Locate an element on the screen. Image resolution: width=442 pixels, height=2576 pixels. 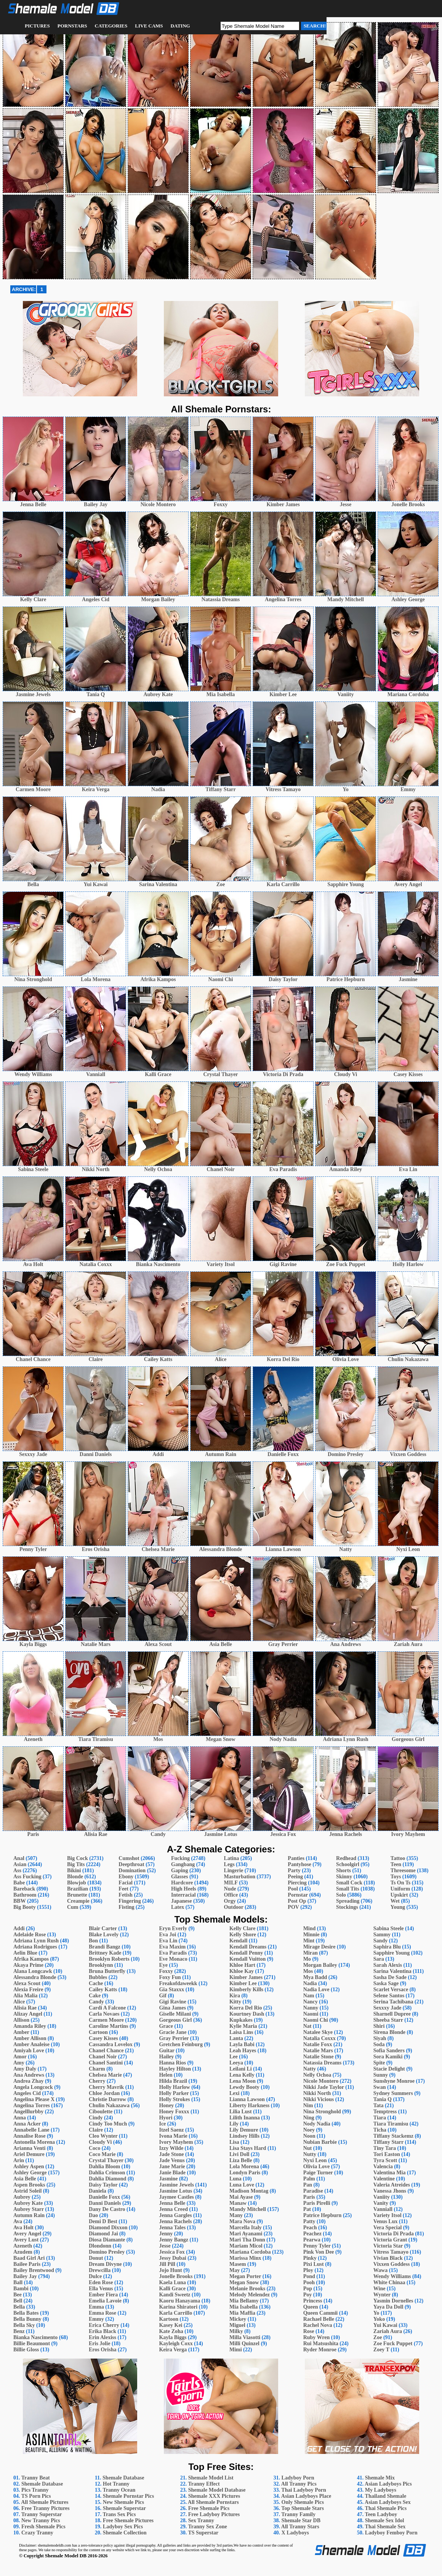
Kaoru Hanayama is located at coordinates (179, 2301).